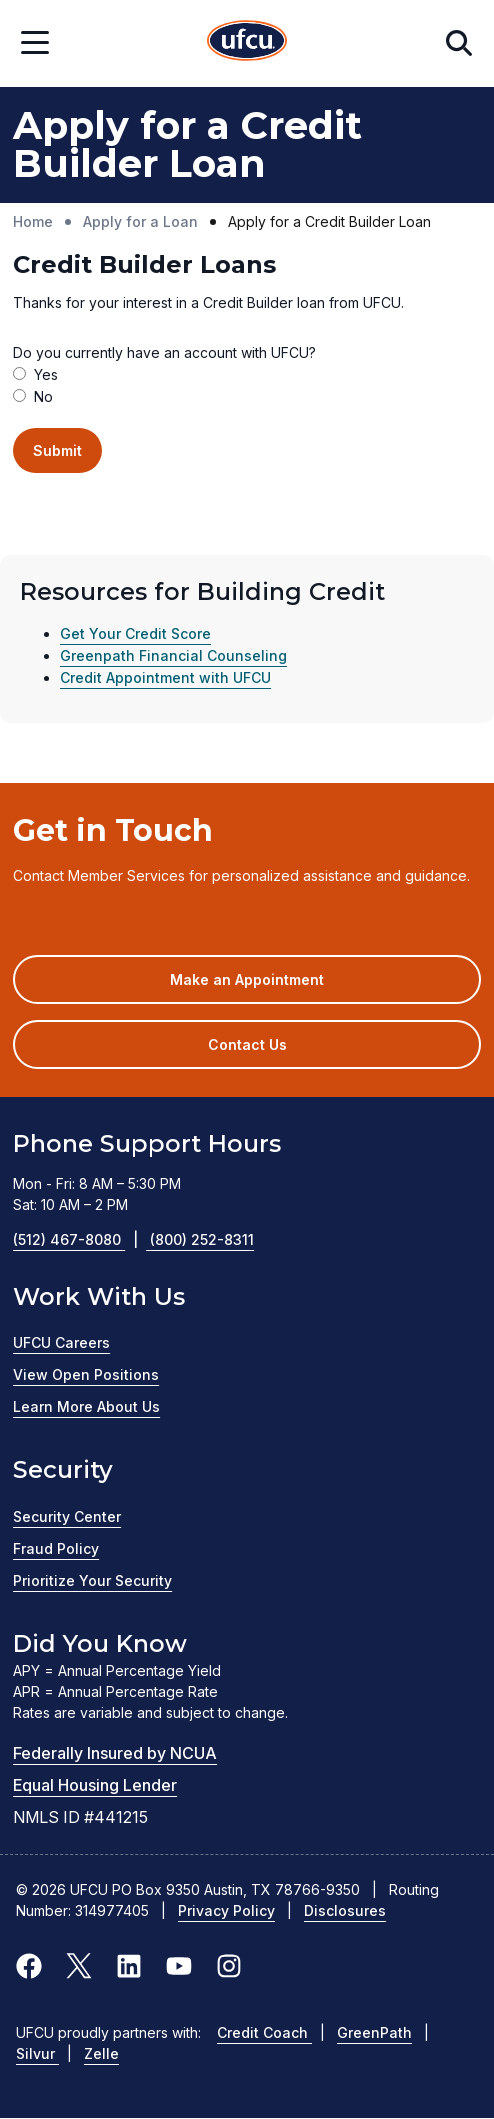 The height and width of the screenshot is (2119, 494). What do you see at coordinates (46, 374) in the screenshot?
I see `Yes` at bounding box center [46, 374].